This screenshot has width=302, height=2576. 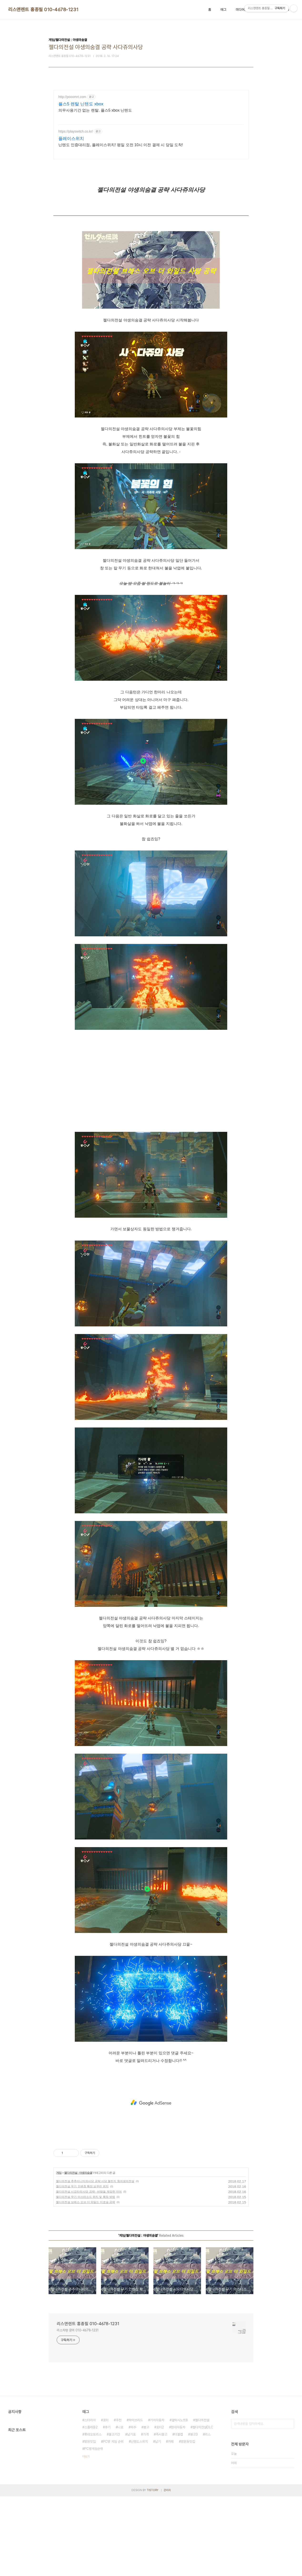 What do you see at coordinates (289, 2503) in the screenshot?
I see `검색` at bounding box center [289, 2503].